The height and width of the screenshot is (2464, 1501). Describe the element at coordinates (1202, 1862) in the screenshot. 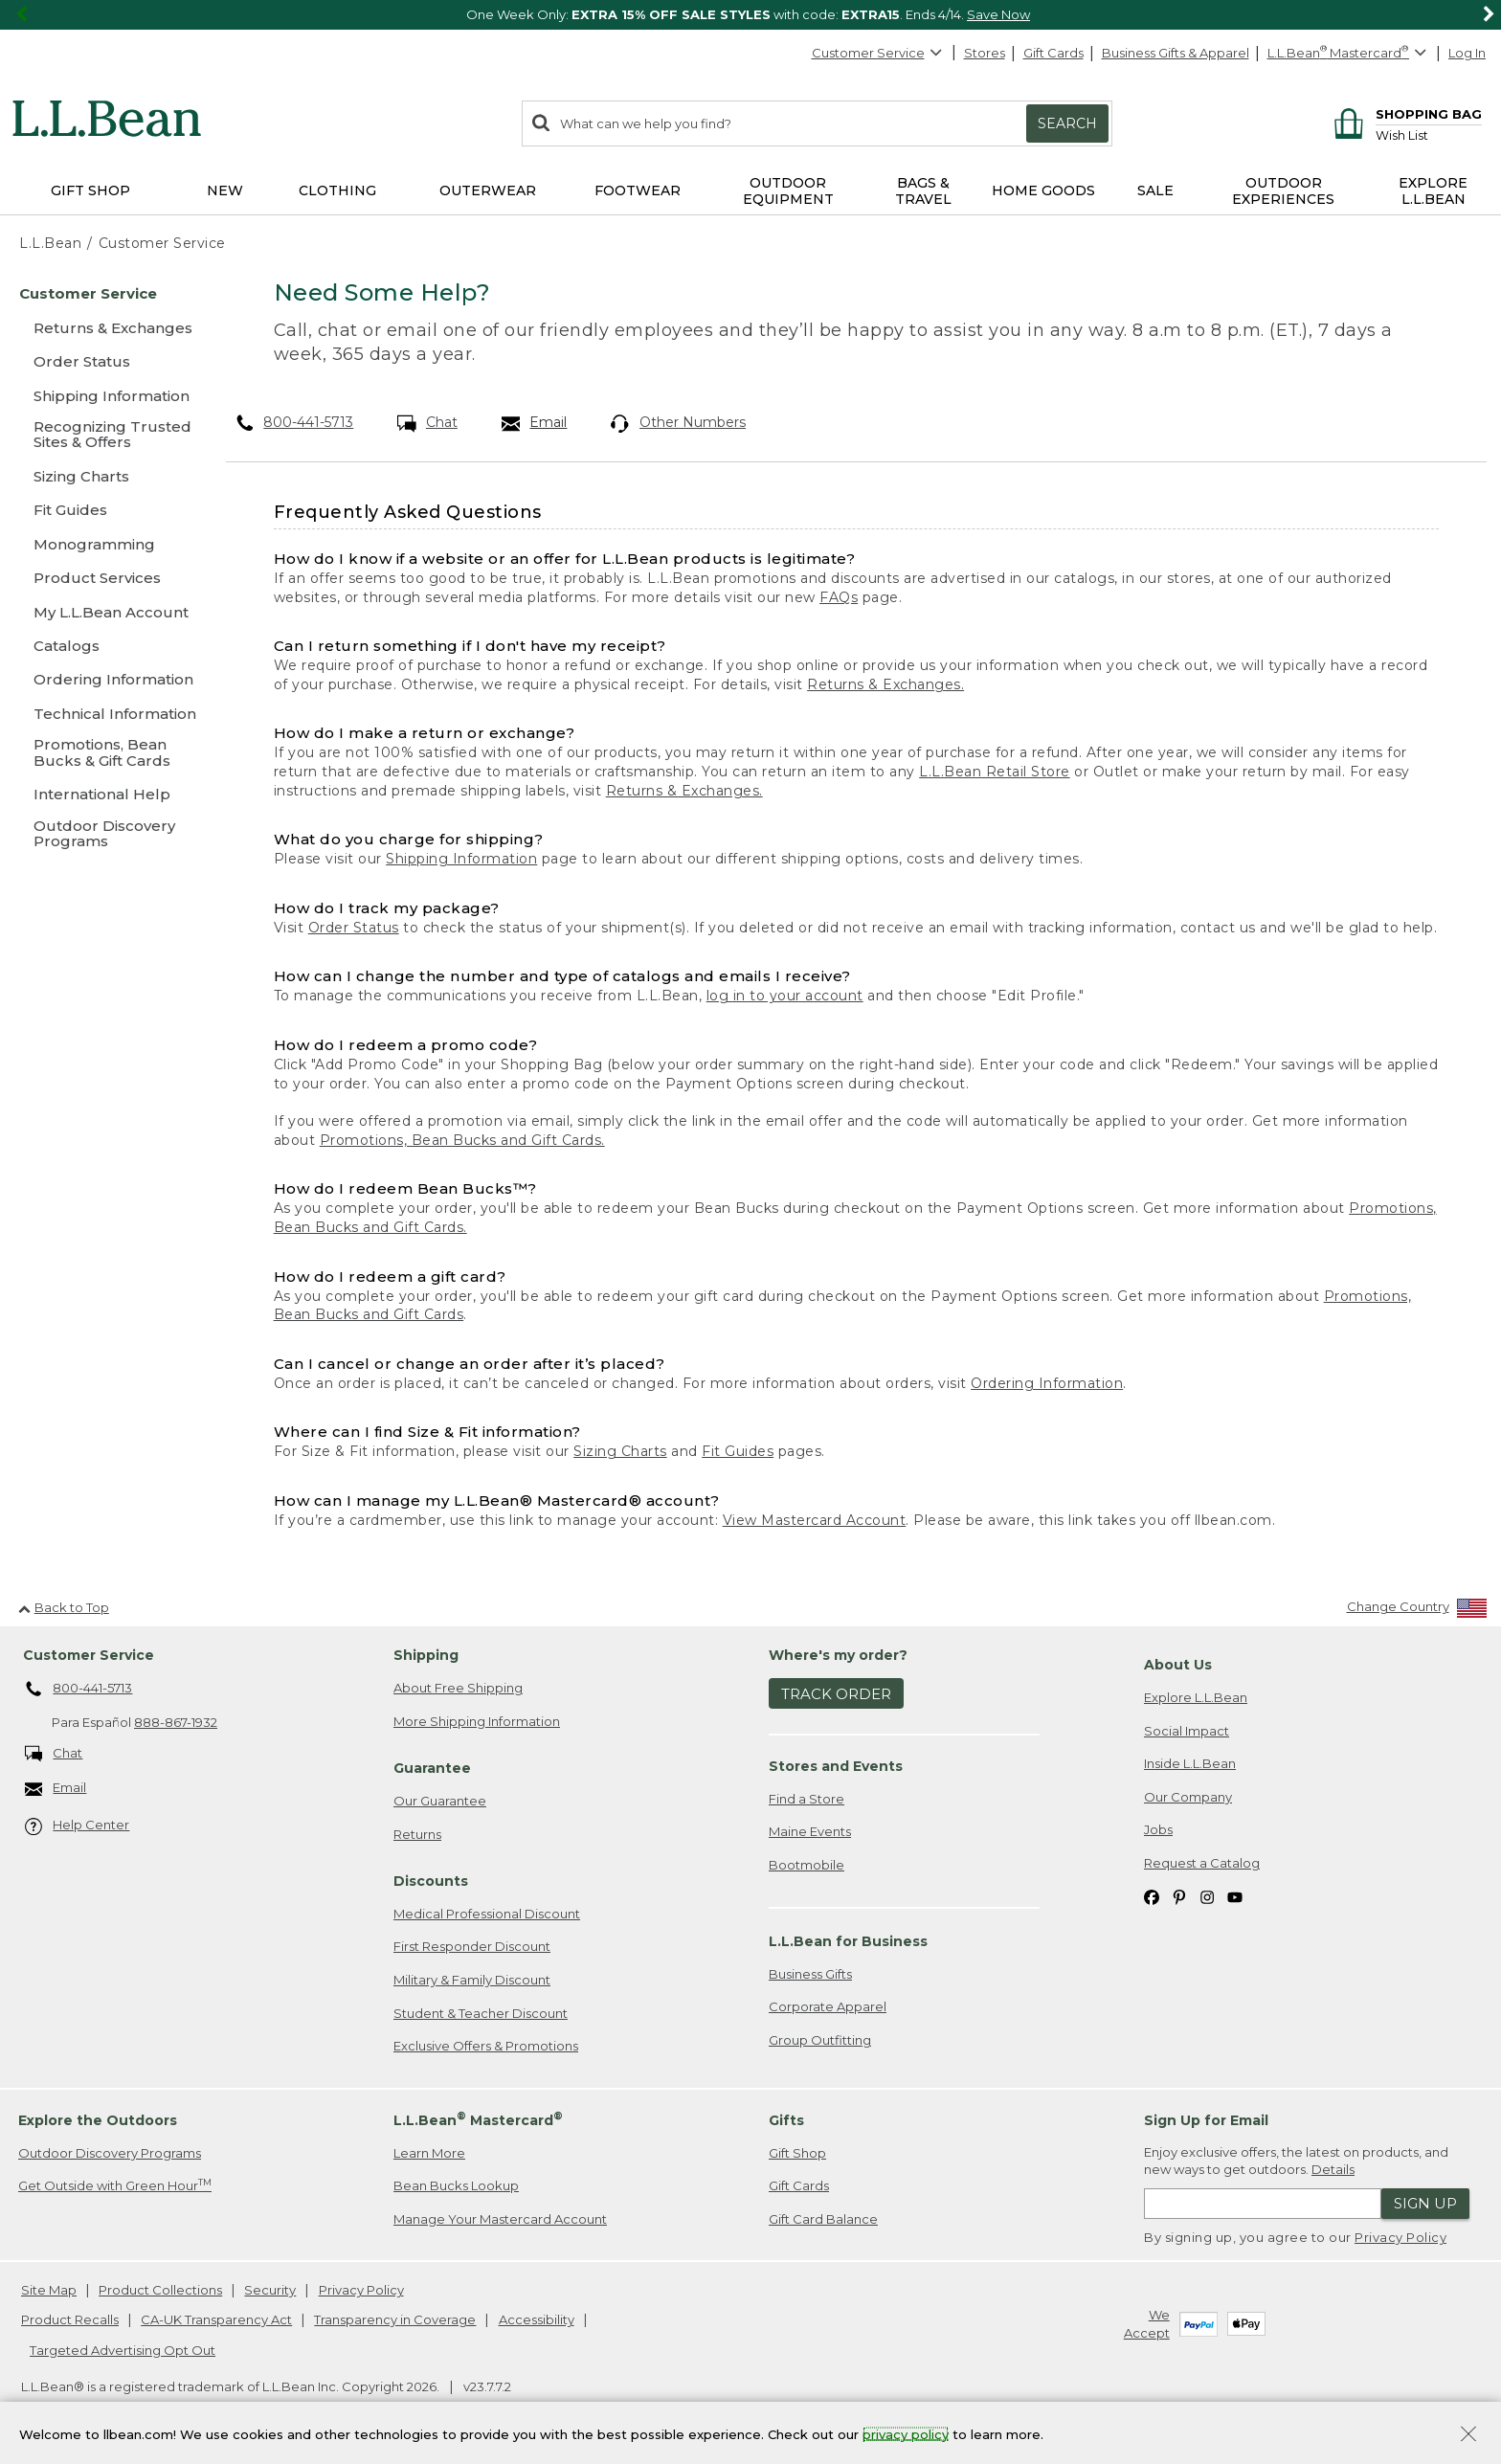

I see `Request a Catalog` at that location.